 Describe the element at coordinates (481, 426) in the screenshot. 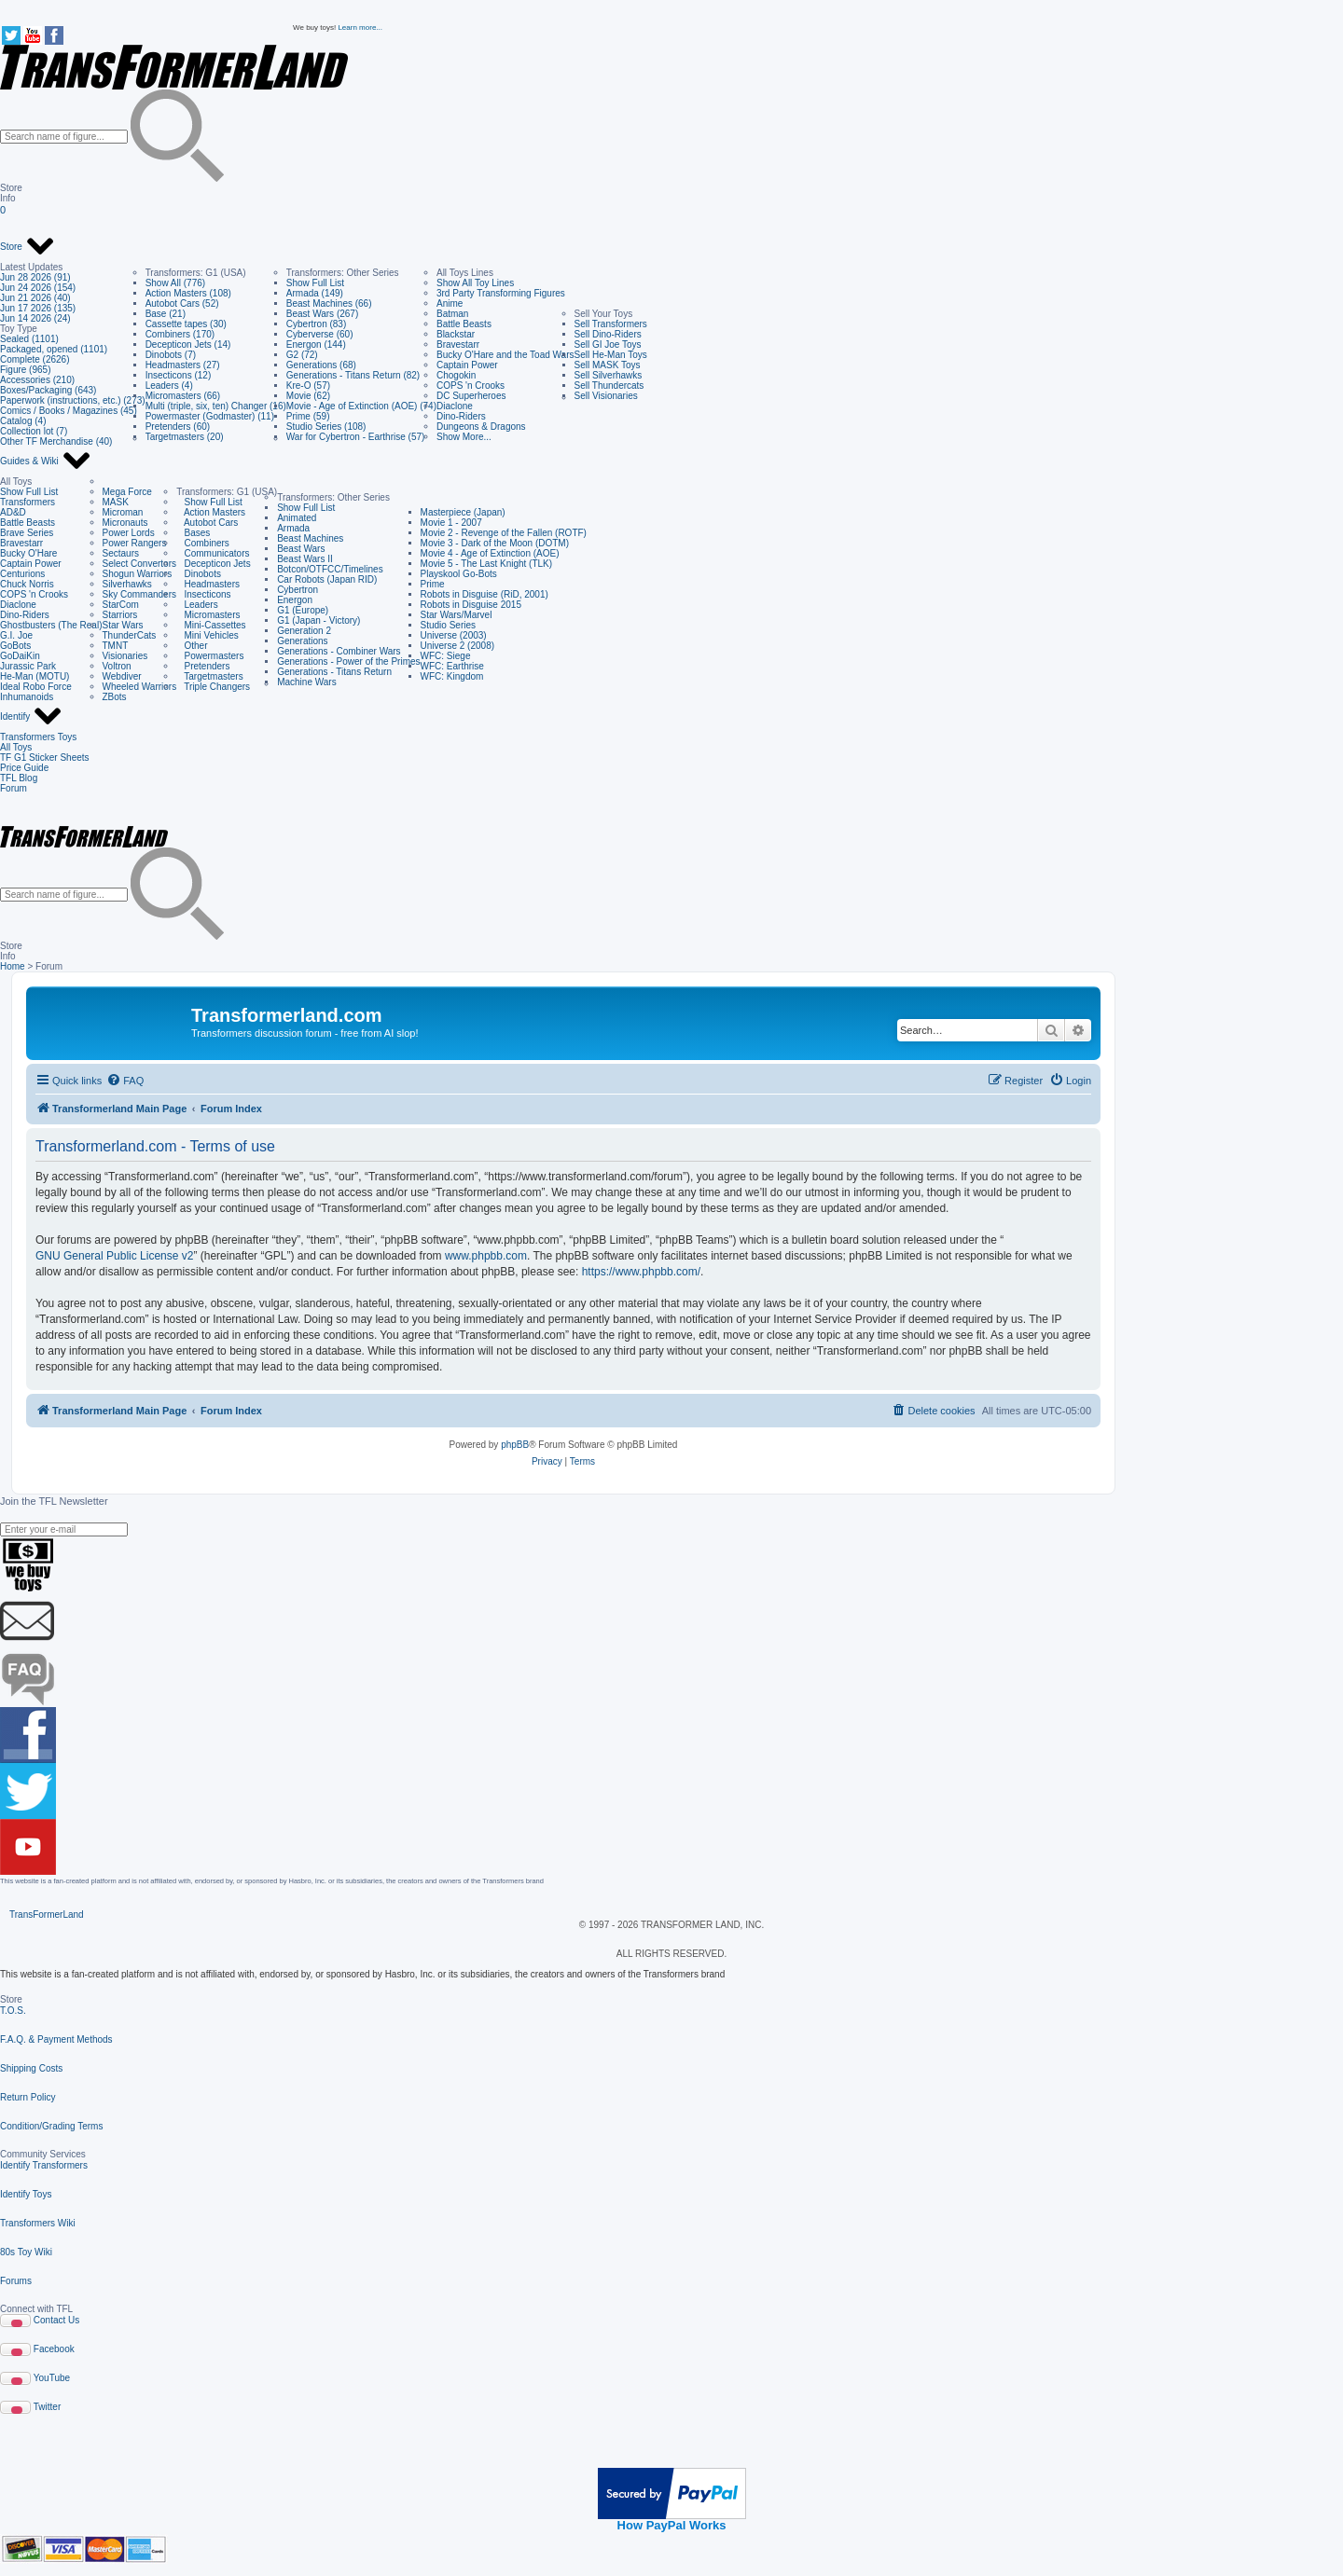

I see `Dungeons & Dragons` at that location.